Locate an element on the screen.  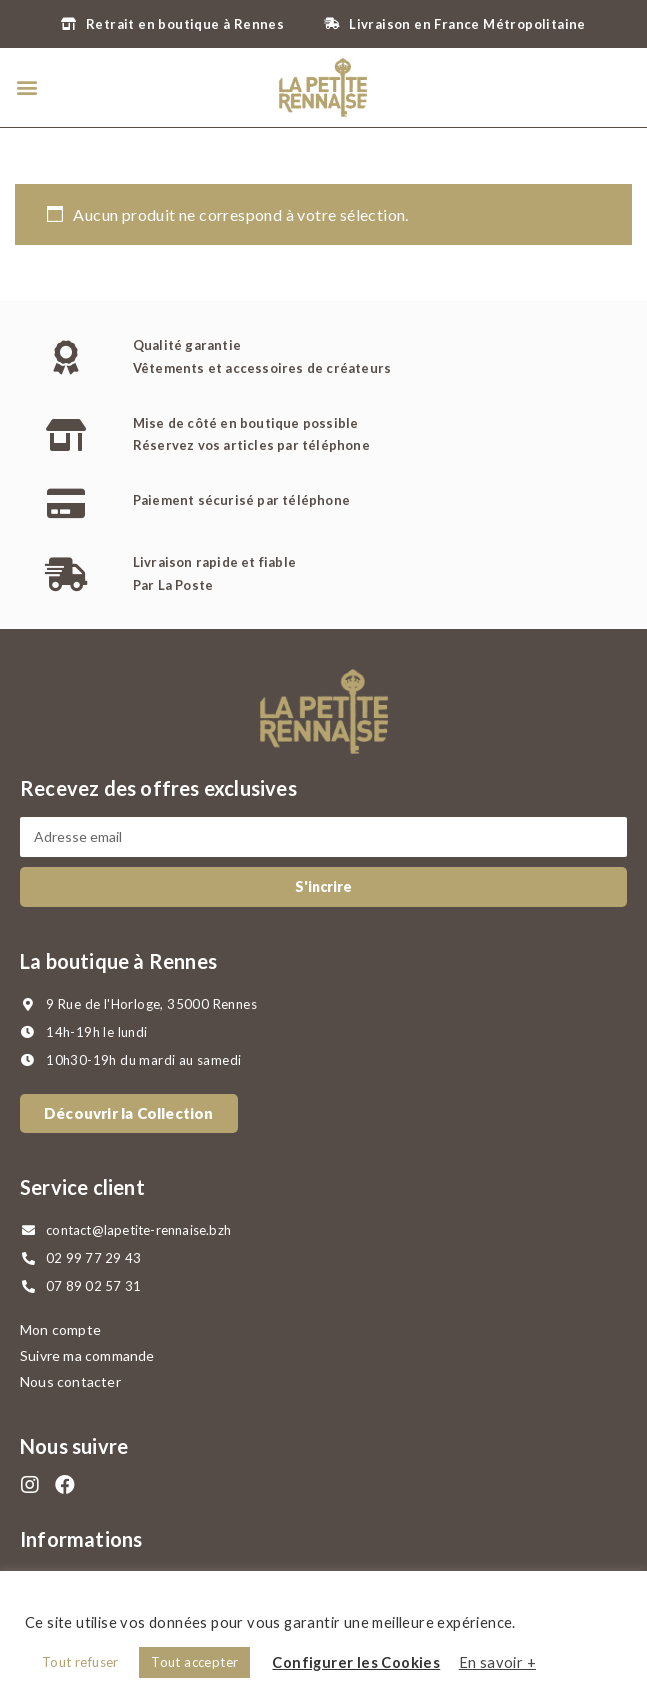
Configurer les Cookies [button] is located at coordinates (356, 1662).